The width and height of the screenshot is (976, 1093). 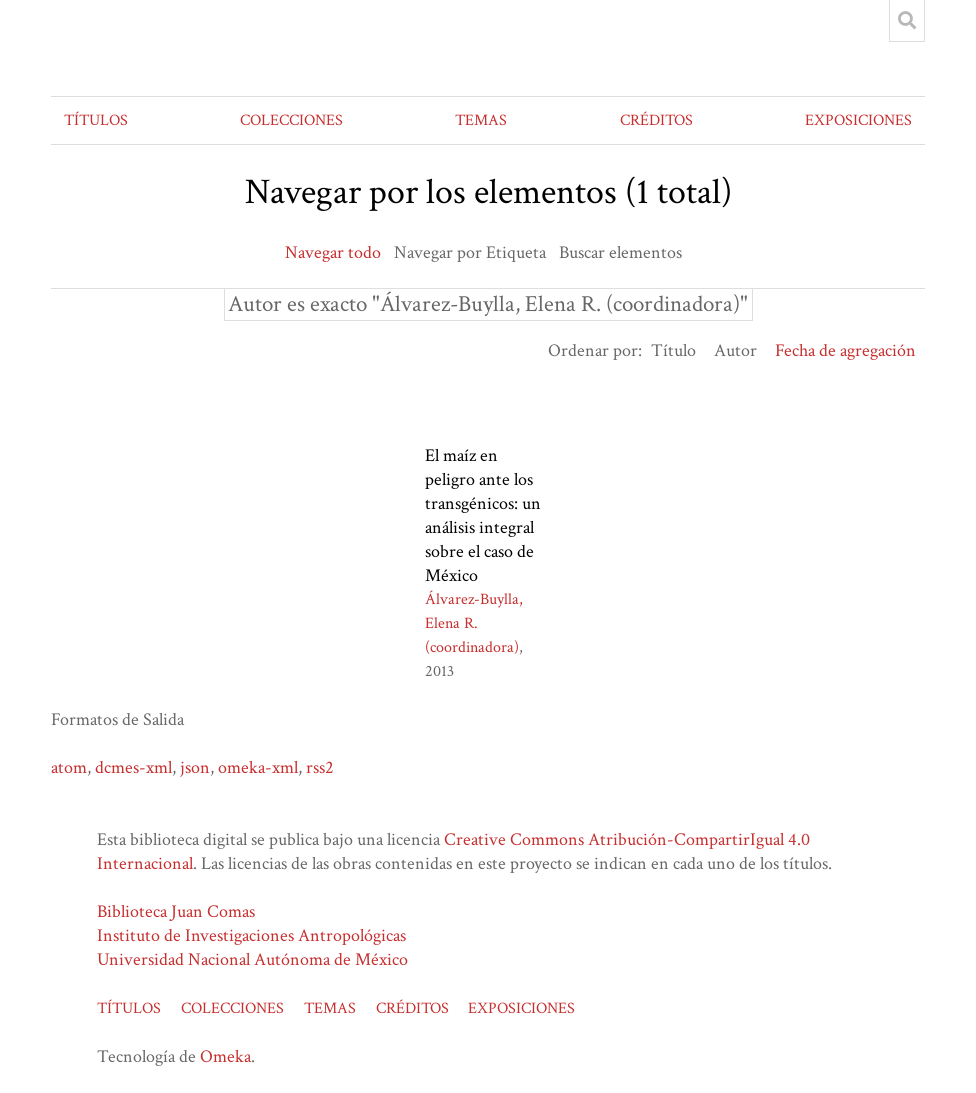 What do you see at coordinates (470, 252) in the screenshot?
I see `Navegar por Etiqueta` at bounding box center [470, 252].